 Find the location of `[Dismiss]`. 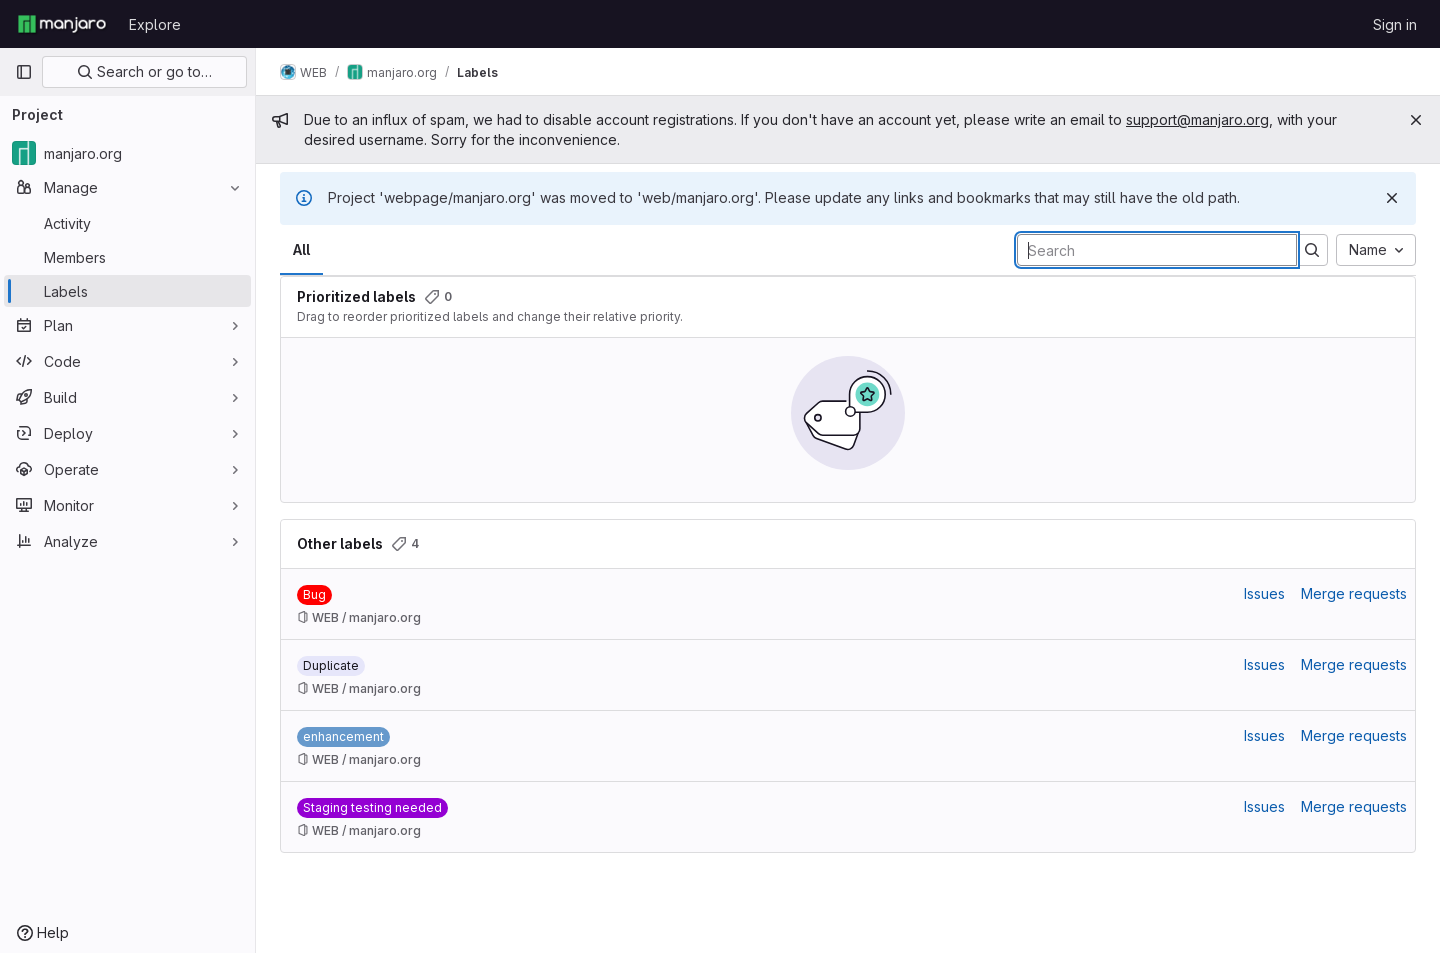

[Dismiss] is located at coordinates (1392, 198).